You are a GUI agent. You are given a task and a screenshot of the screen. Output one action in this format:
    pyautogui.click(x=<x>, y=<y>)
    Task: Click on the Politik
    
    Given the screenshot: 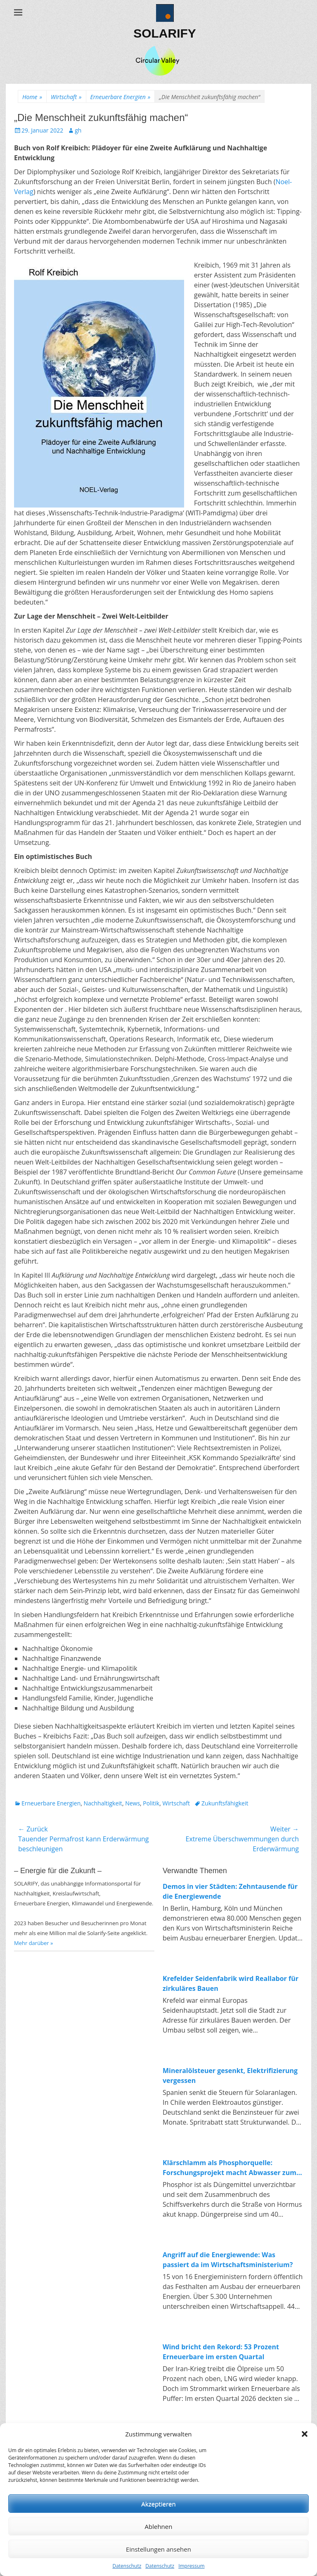 What is the action you would take?
    pyautogui.click(x=151, y=1803)
    